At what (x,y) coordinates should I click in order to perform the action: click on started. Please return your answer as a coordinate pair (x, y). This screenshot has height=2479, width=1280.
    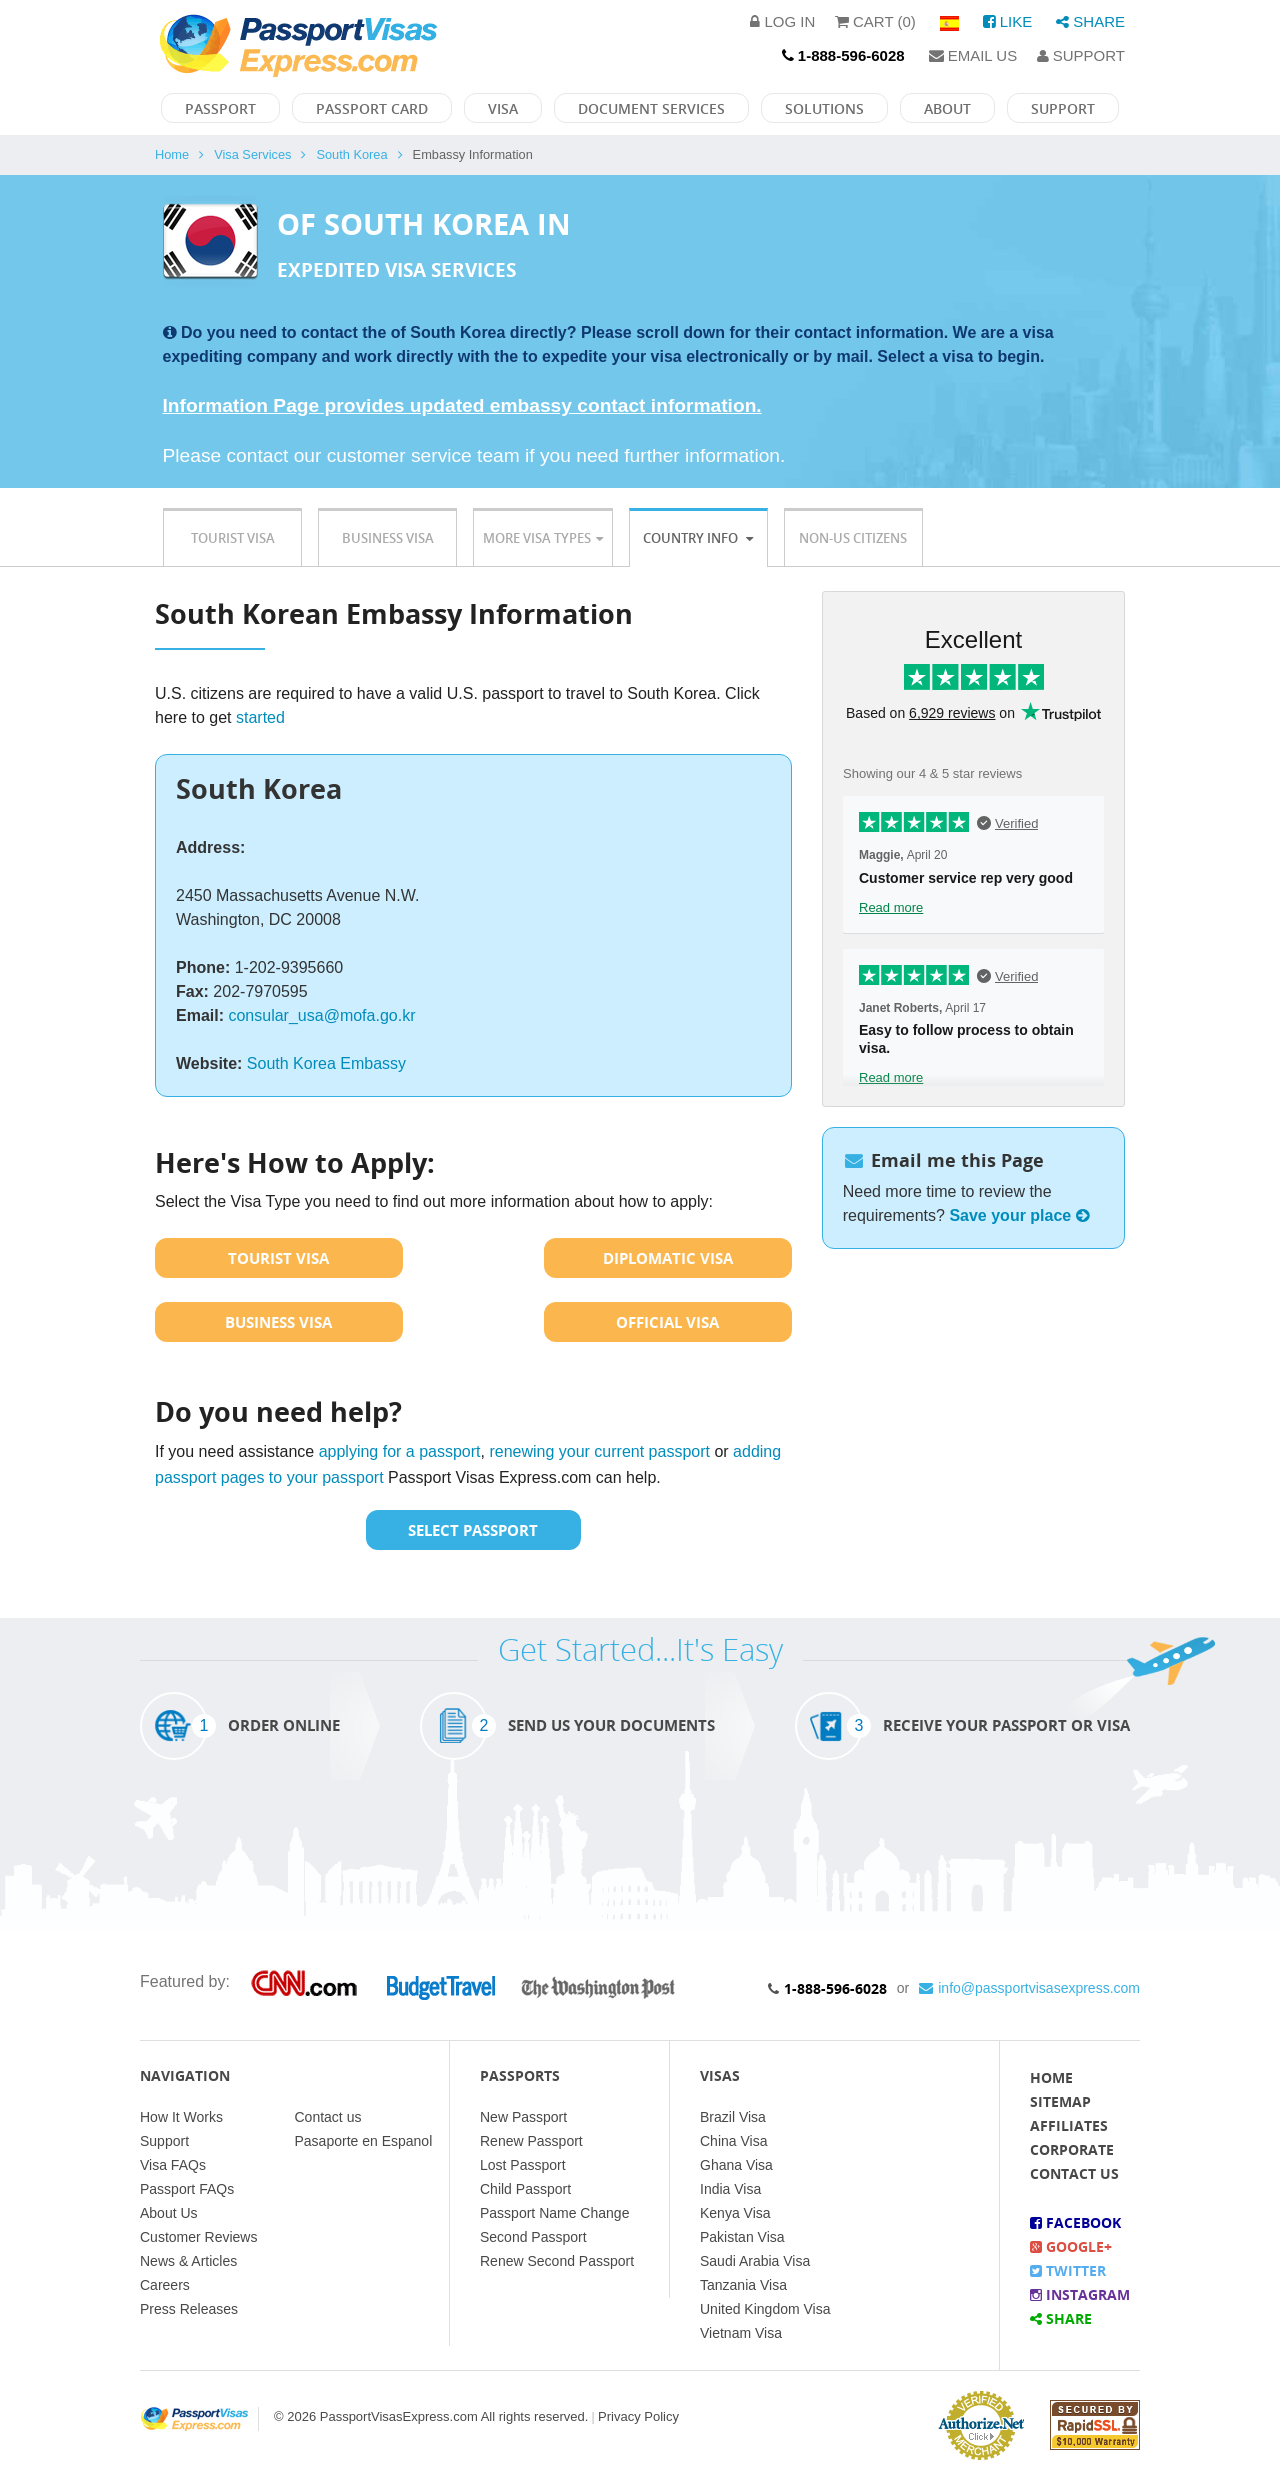
    Looking at the image, I should click on (260, 717).